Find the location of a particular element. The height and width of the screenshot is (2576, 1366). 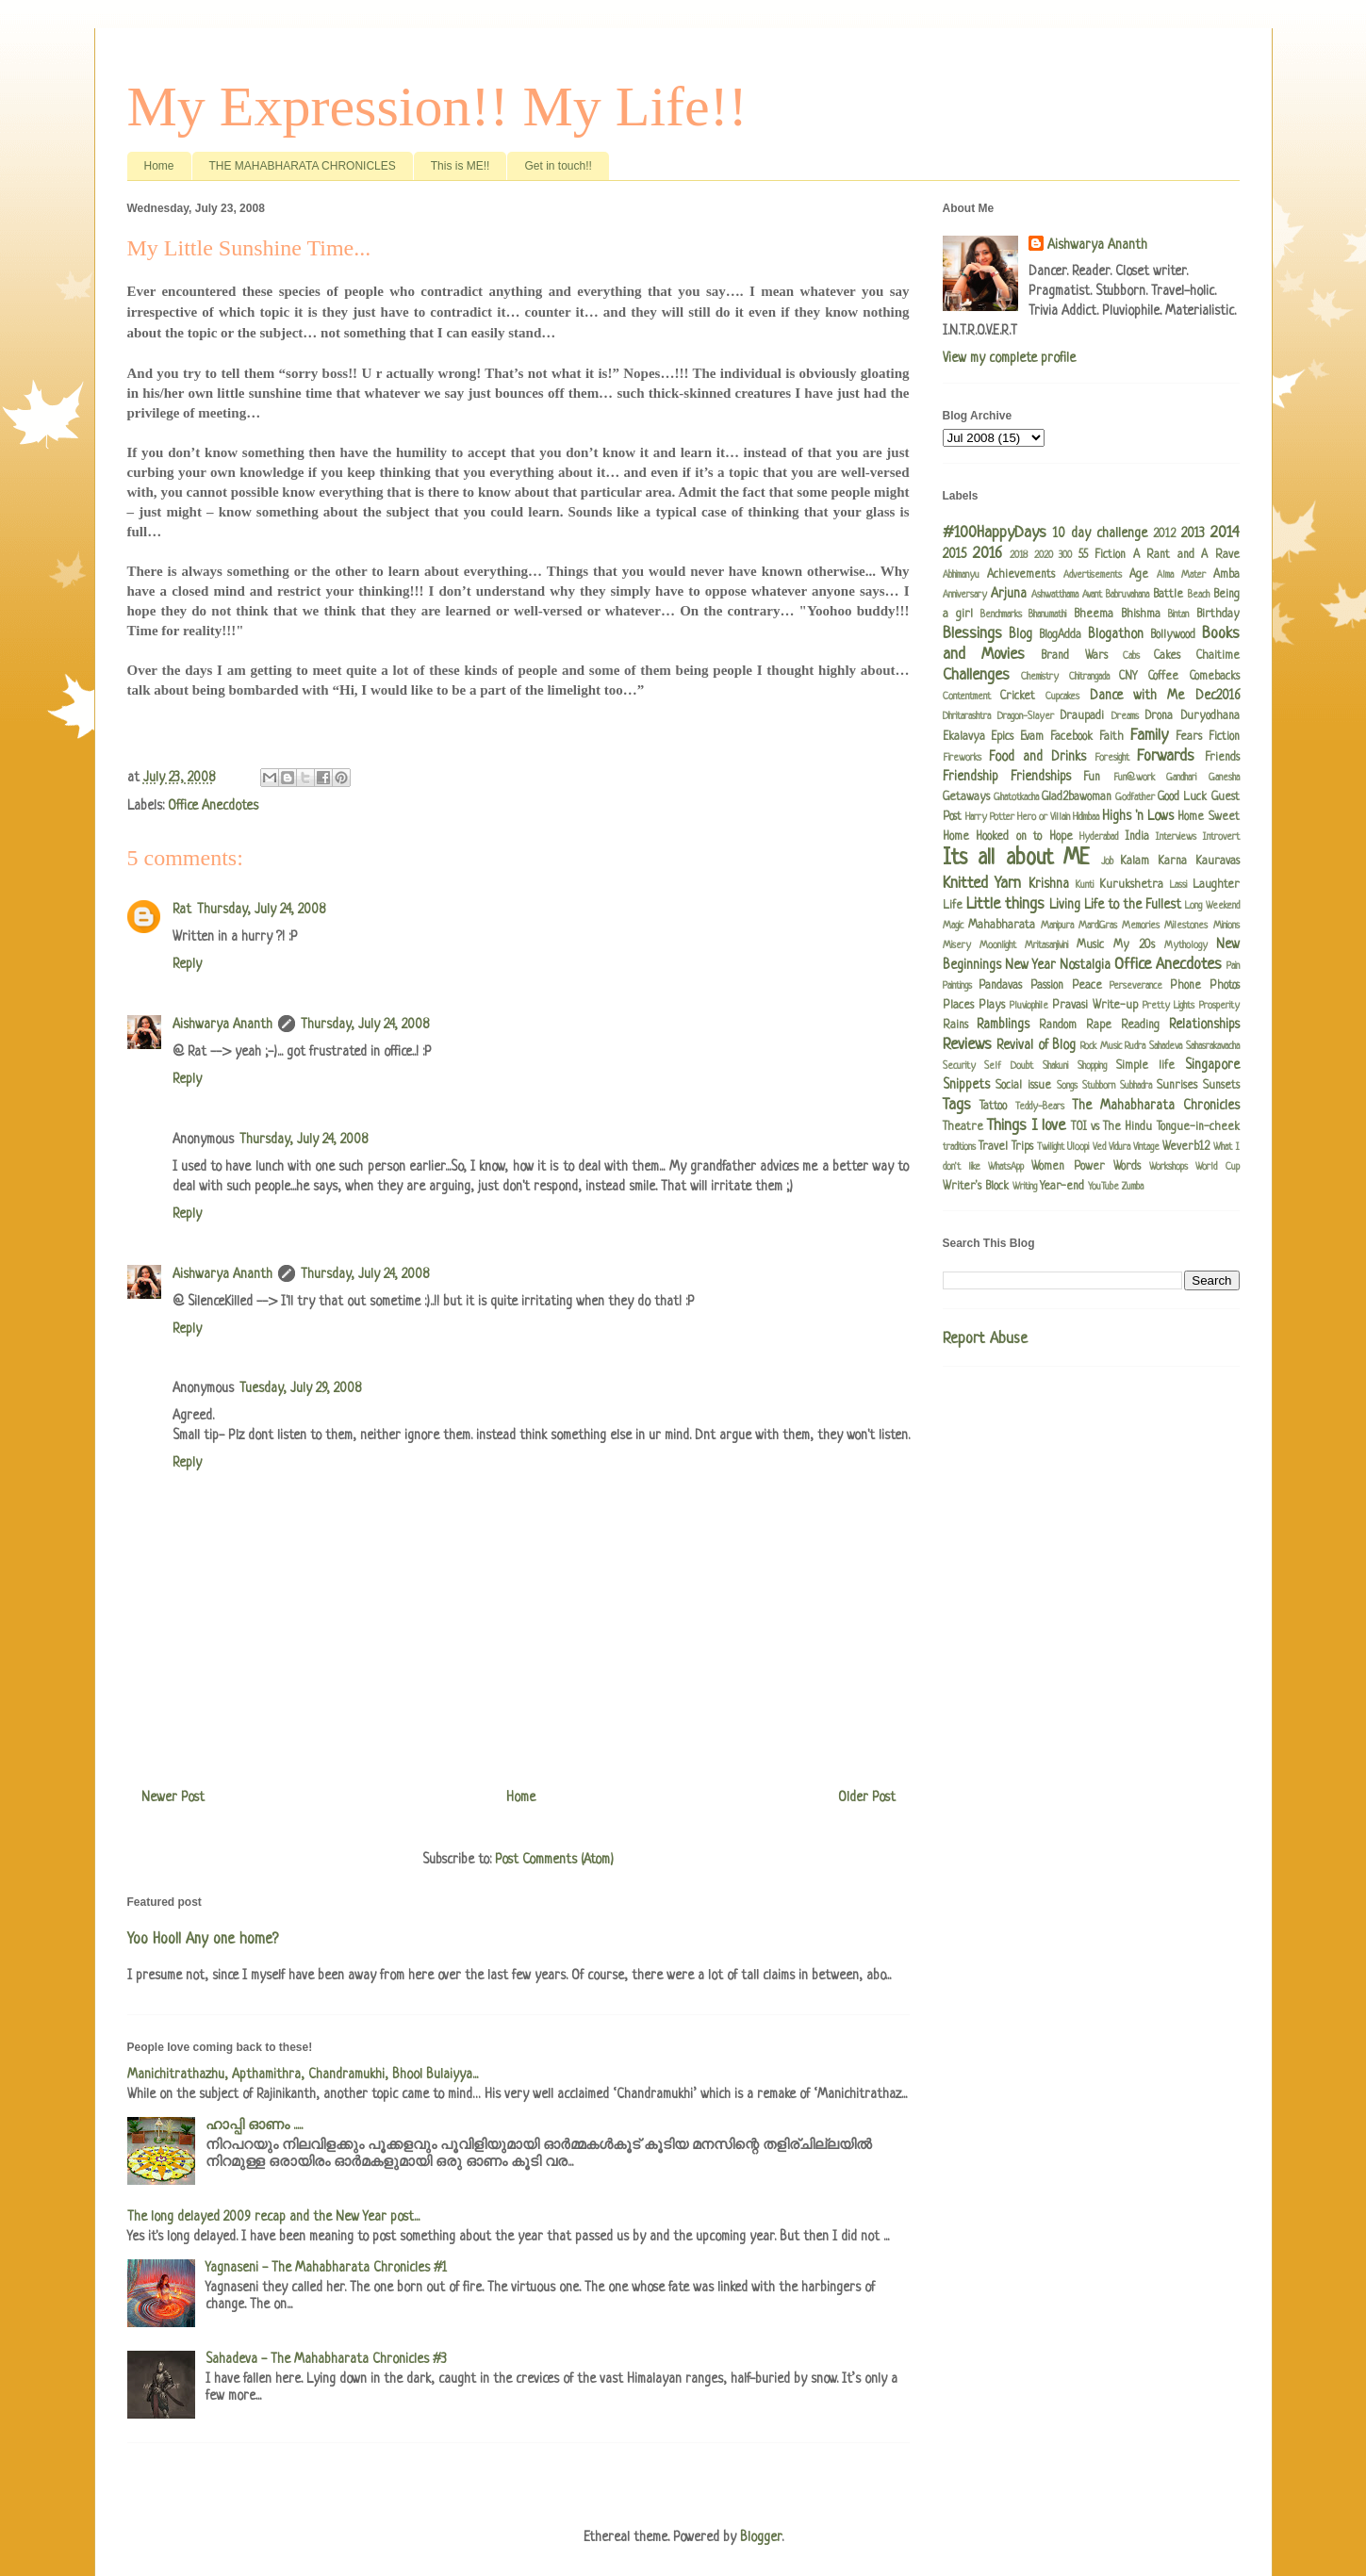

Yoo Hoo!! Any one home? is located at coordinates (202, 1939).